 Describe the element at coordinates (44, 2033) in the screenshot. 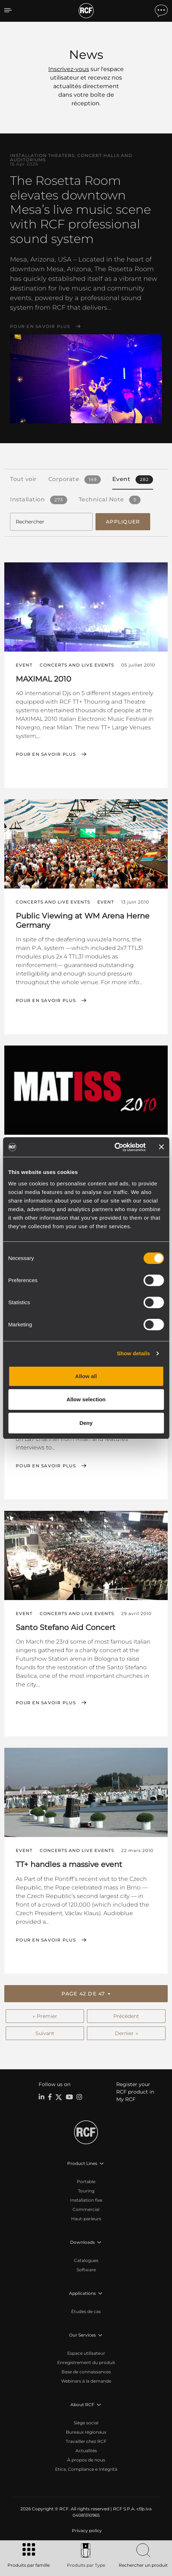

I see `Suivant` at that location.